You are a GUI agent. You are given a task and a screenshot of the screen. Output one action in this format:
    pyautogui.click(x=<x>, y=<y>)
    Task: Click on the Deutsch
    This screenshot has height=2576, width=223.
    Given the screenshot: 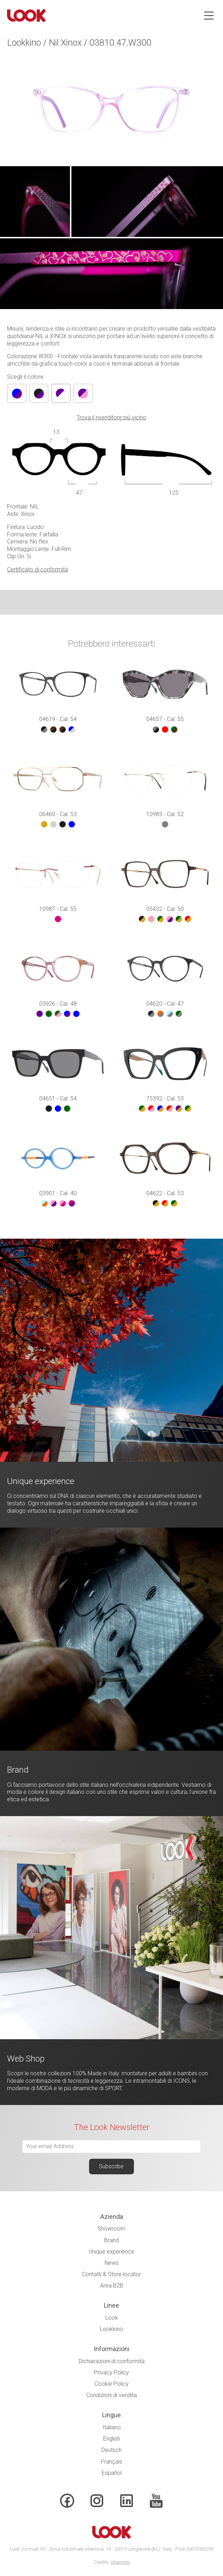 What is the action you would take?
    pyautogui.click(x=111, y=2450)
    